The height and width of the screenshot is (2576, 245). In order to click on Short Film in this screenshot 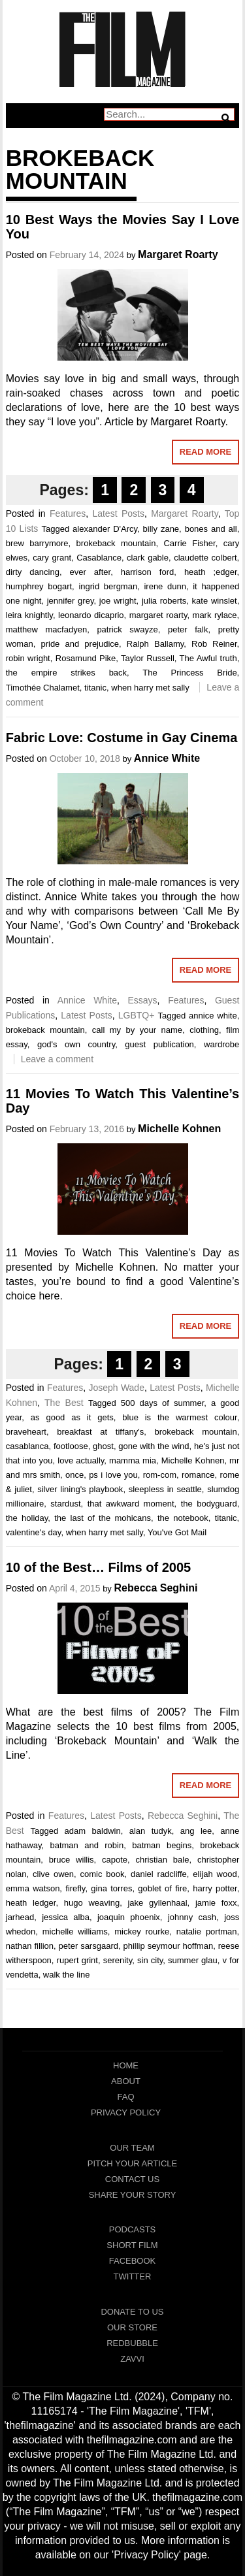, I will do `click(131, 2245)`.